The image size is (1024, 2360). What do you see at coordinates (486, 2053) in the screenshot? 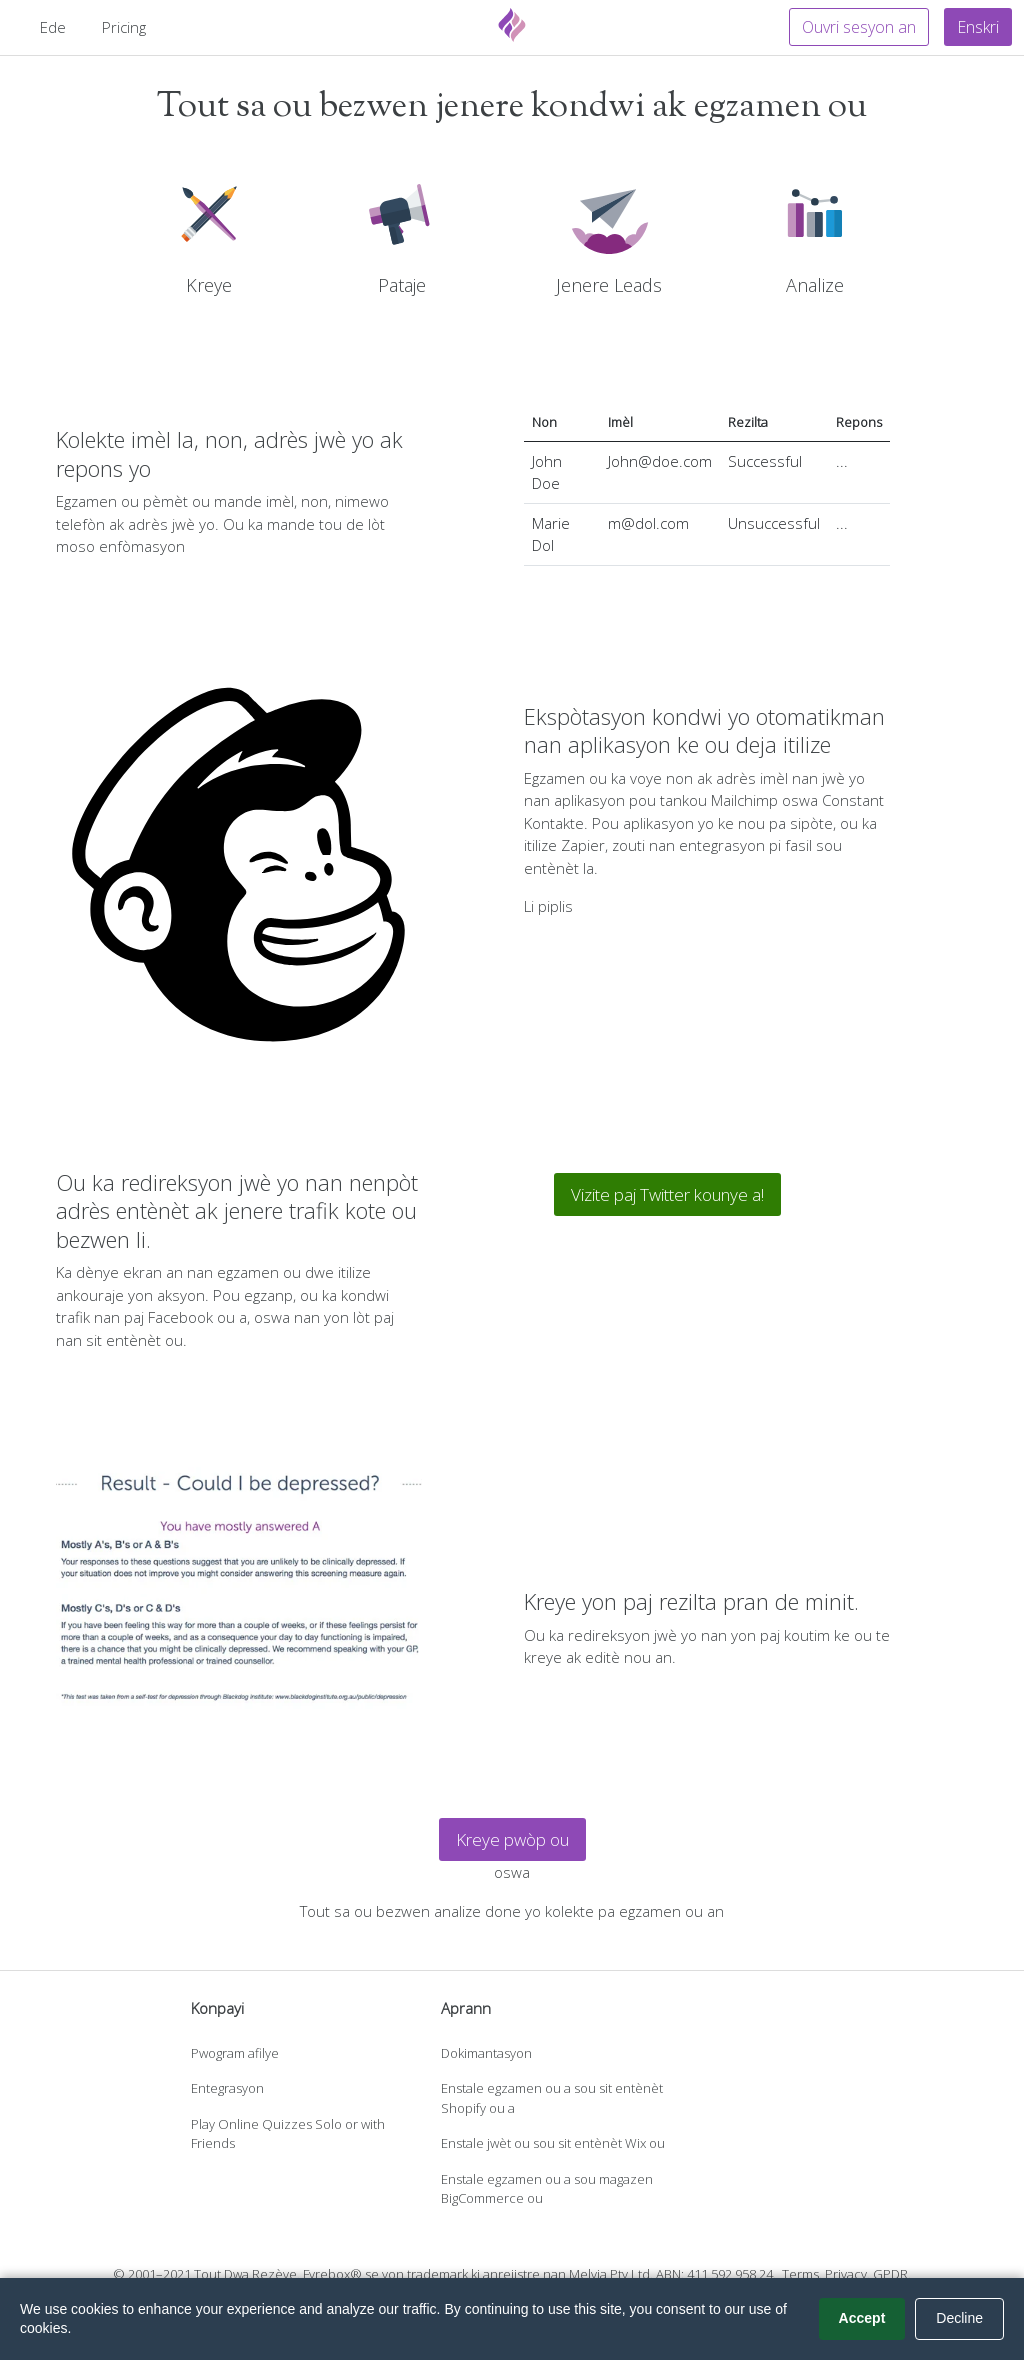
I see `Dokimantasyon` at bounding box center [486, 2053].